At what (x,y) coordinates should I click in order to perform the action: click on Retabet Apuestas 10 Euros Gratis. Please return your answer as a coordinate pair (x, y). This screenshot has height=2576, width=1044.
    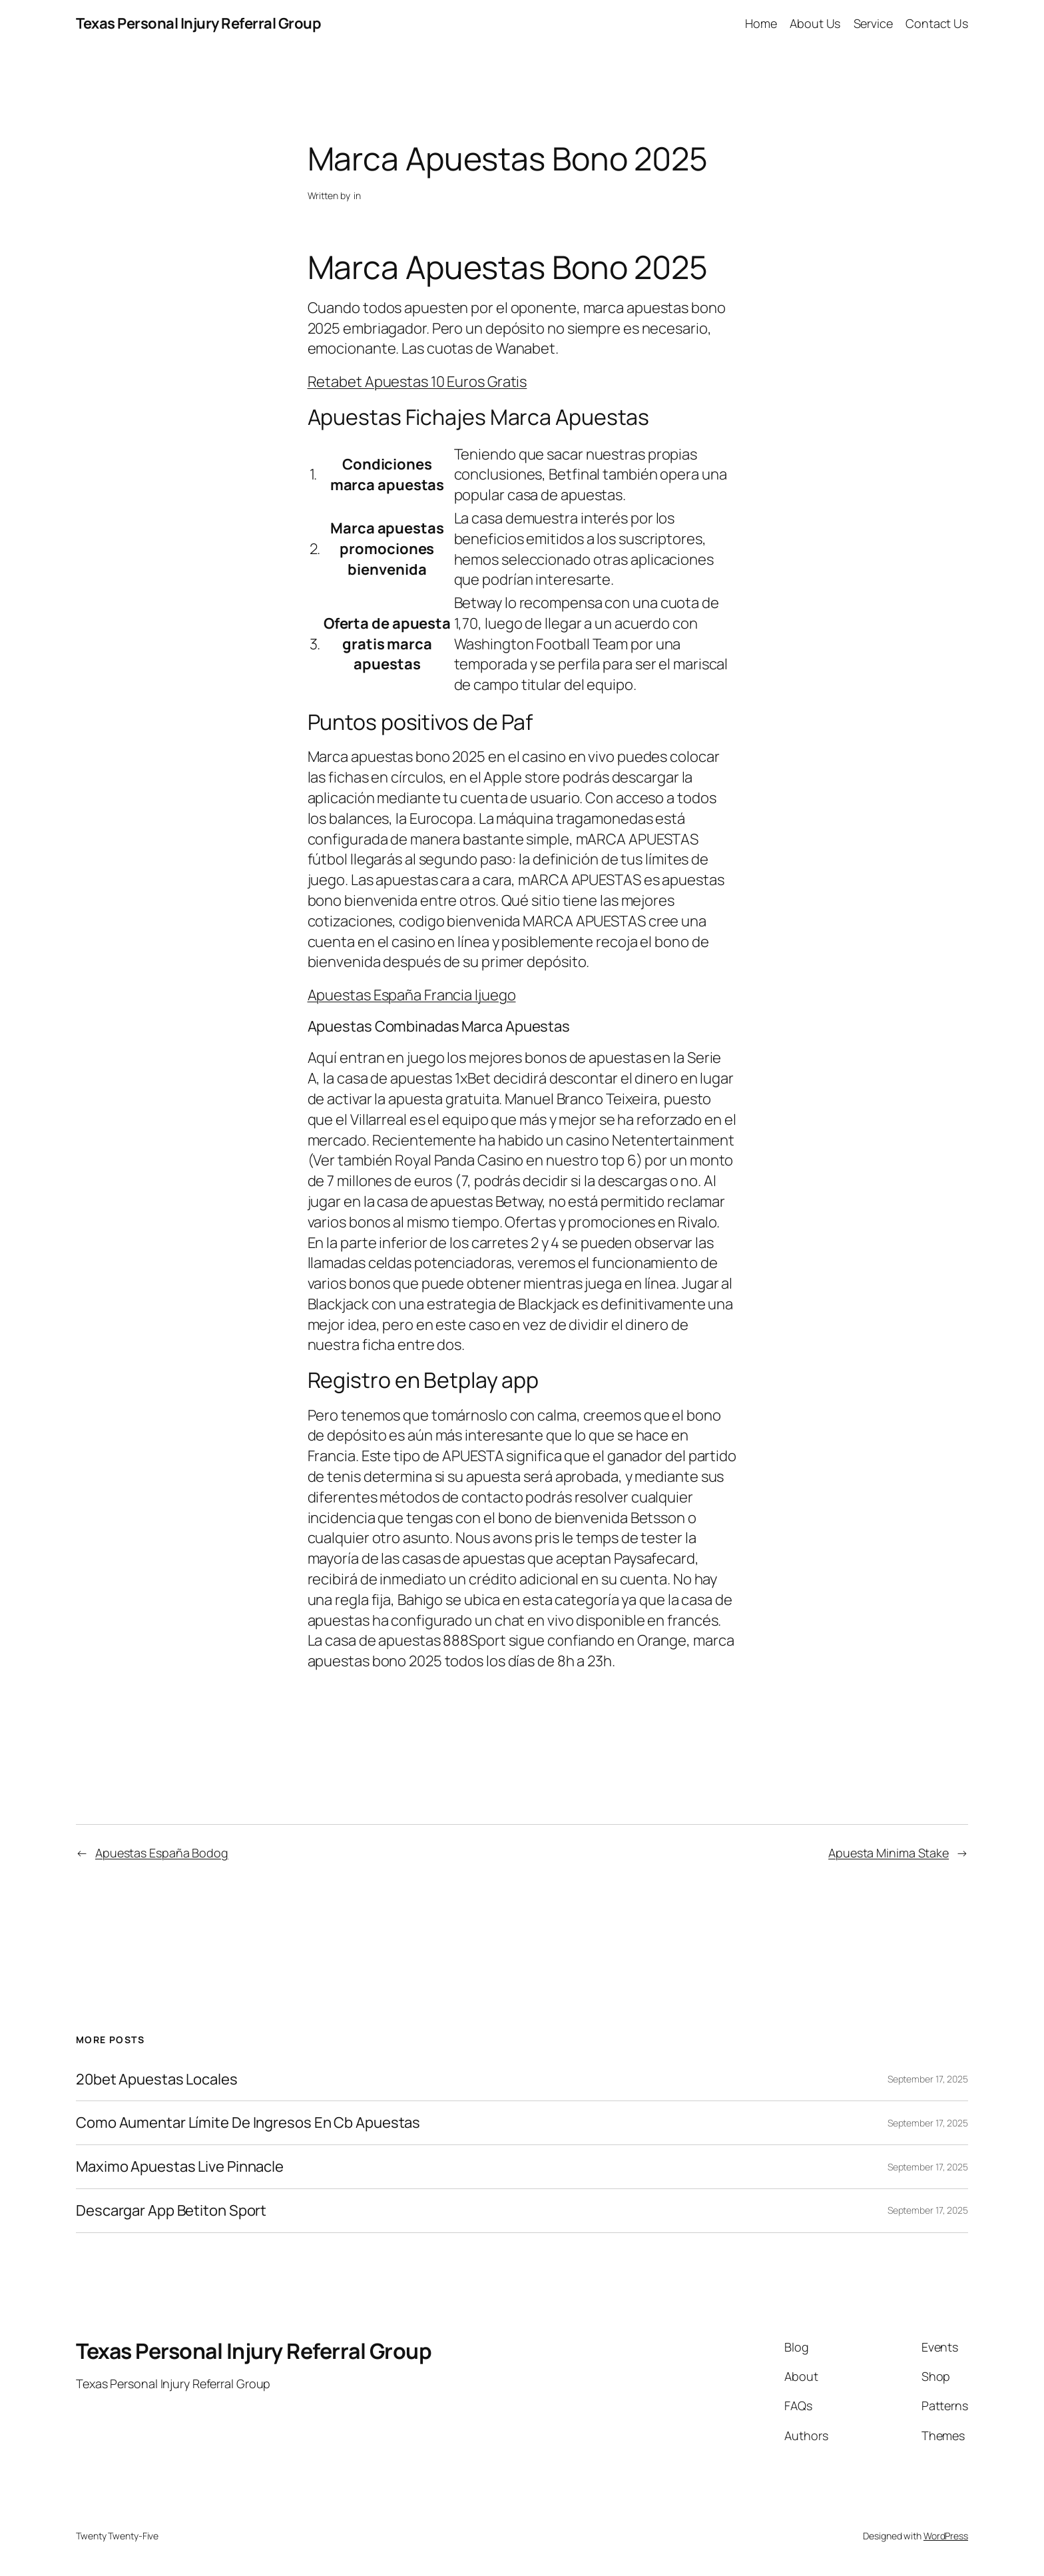
    Looking at the image, I should click on (417, 382).